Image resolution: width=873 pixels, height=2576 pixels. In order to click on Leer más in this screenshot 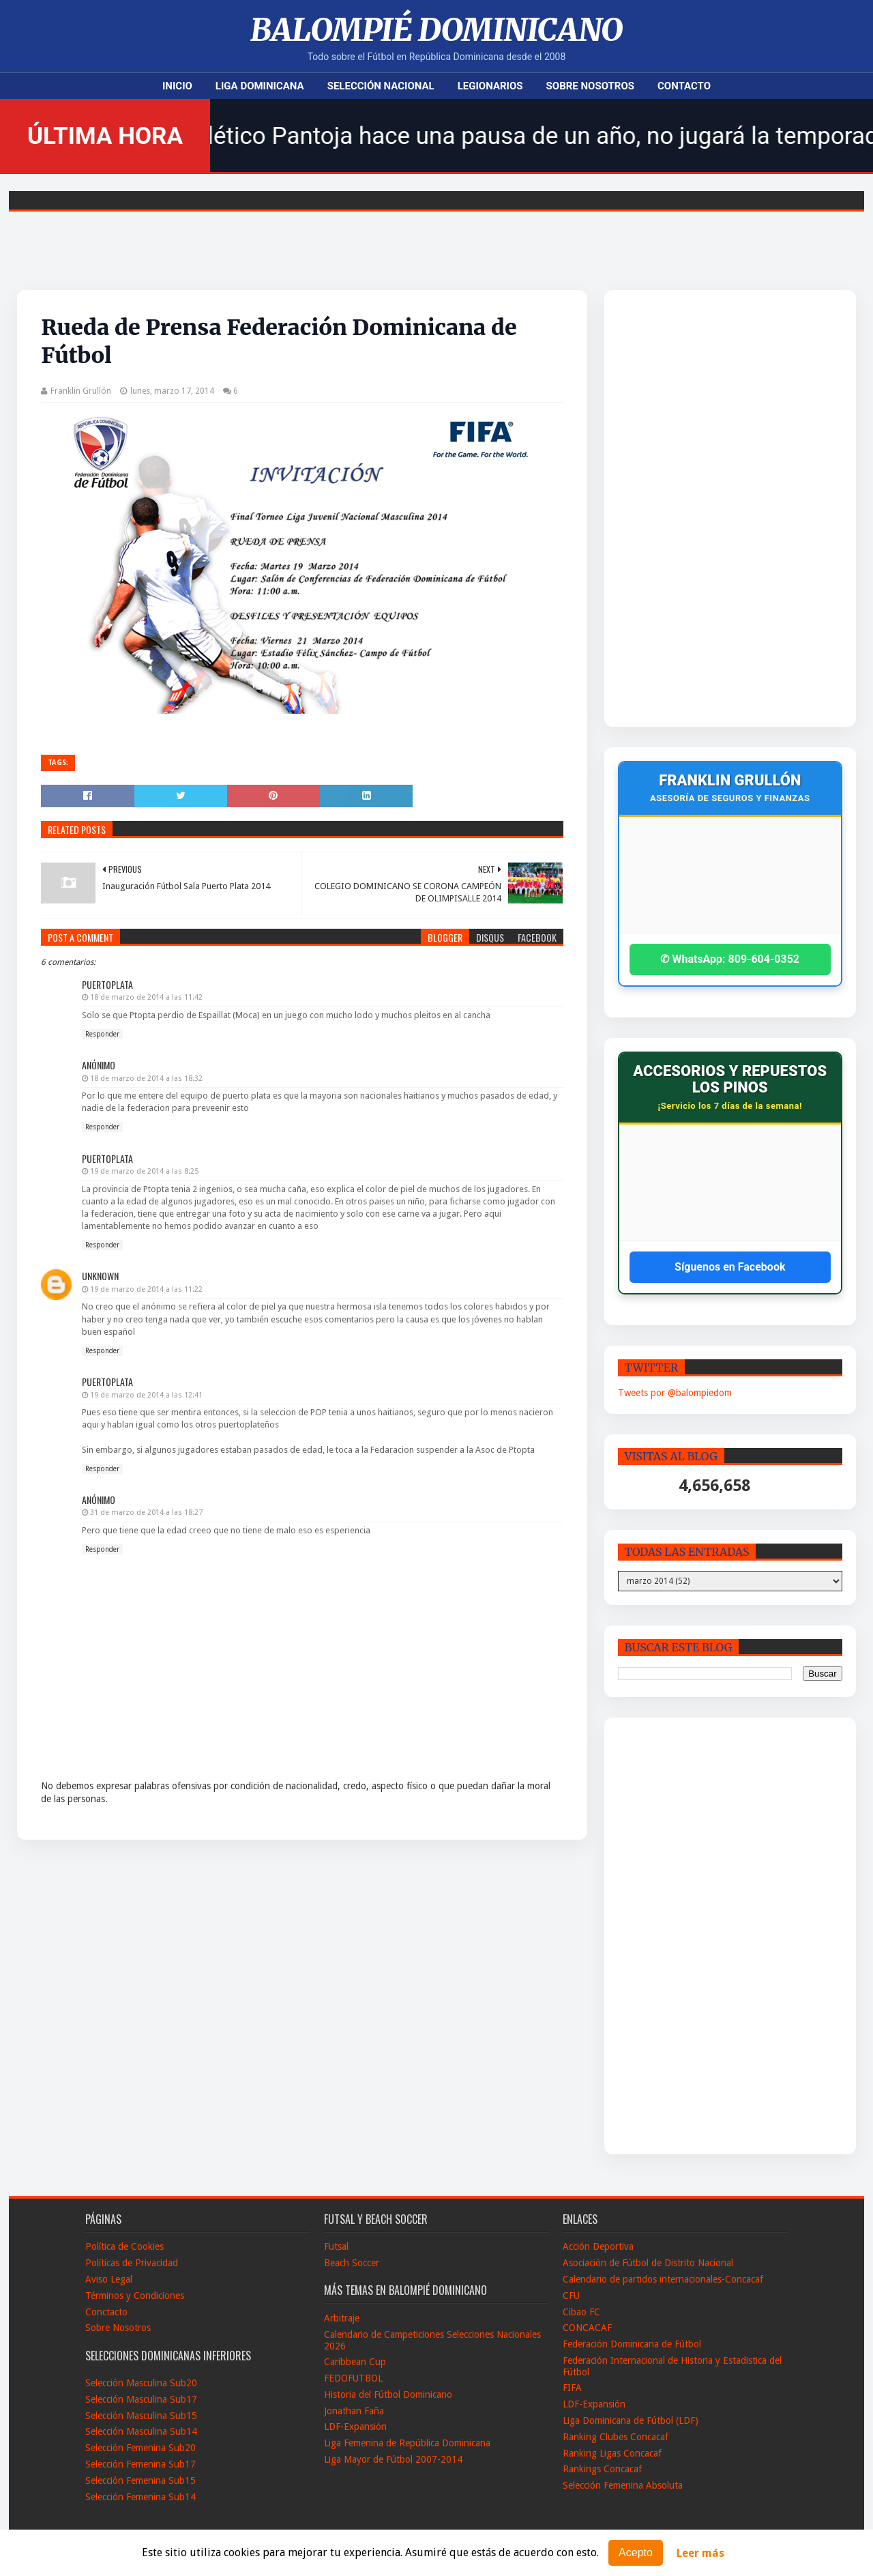, I will do `click(700, 2553)`.